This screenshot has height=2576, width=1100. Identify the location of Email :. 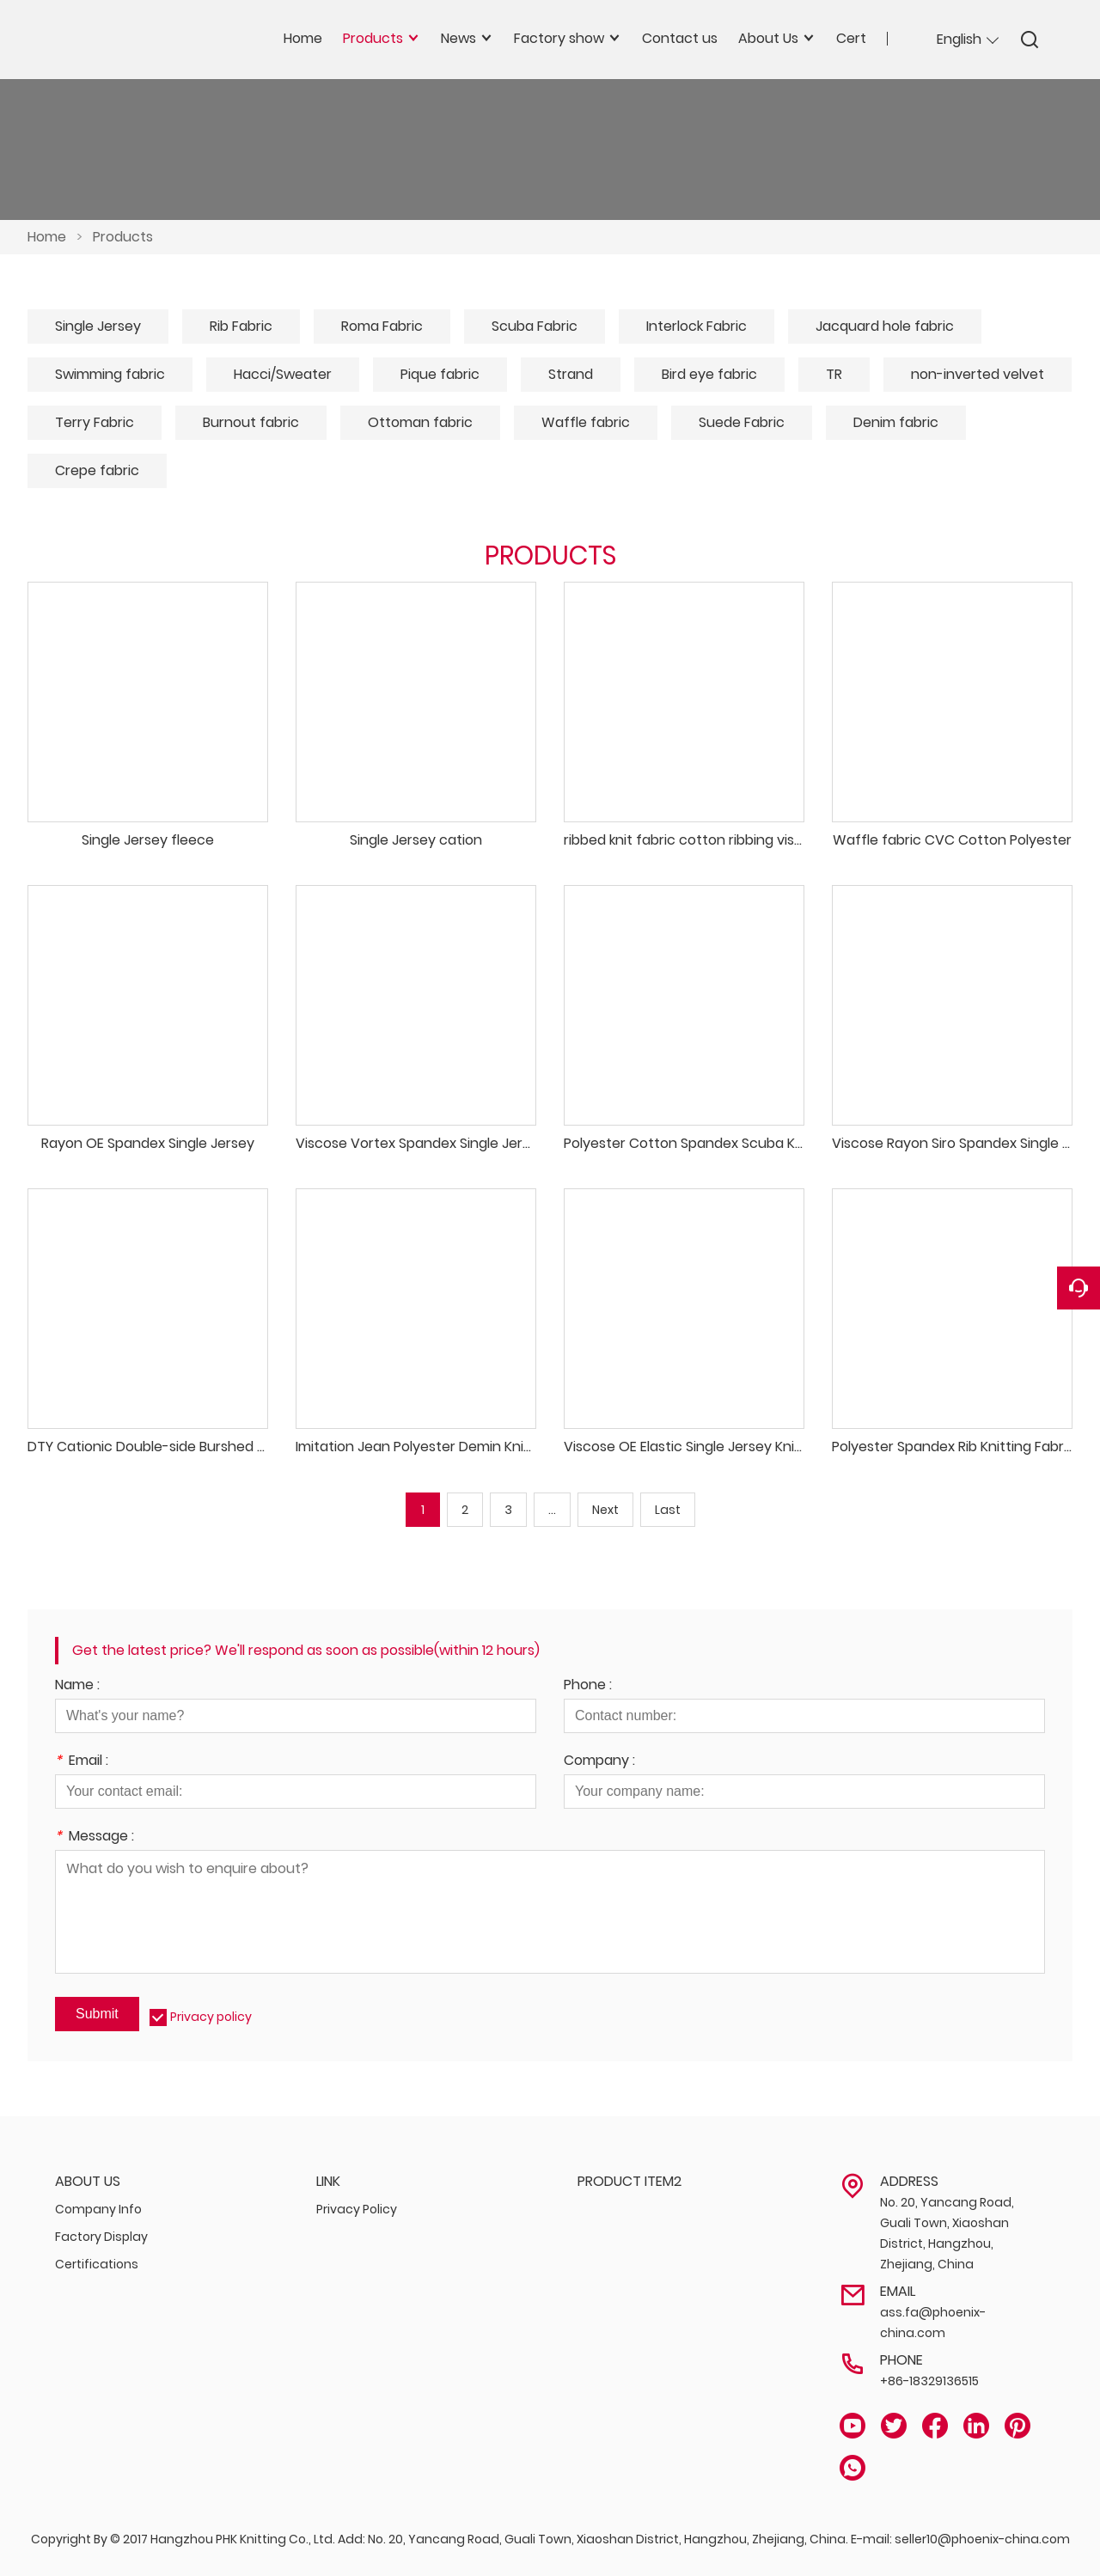
(81, 1762).